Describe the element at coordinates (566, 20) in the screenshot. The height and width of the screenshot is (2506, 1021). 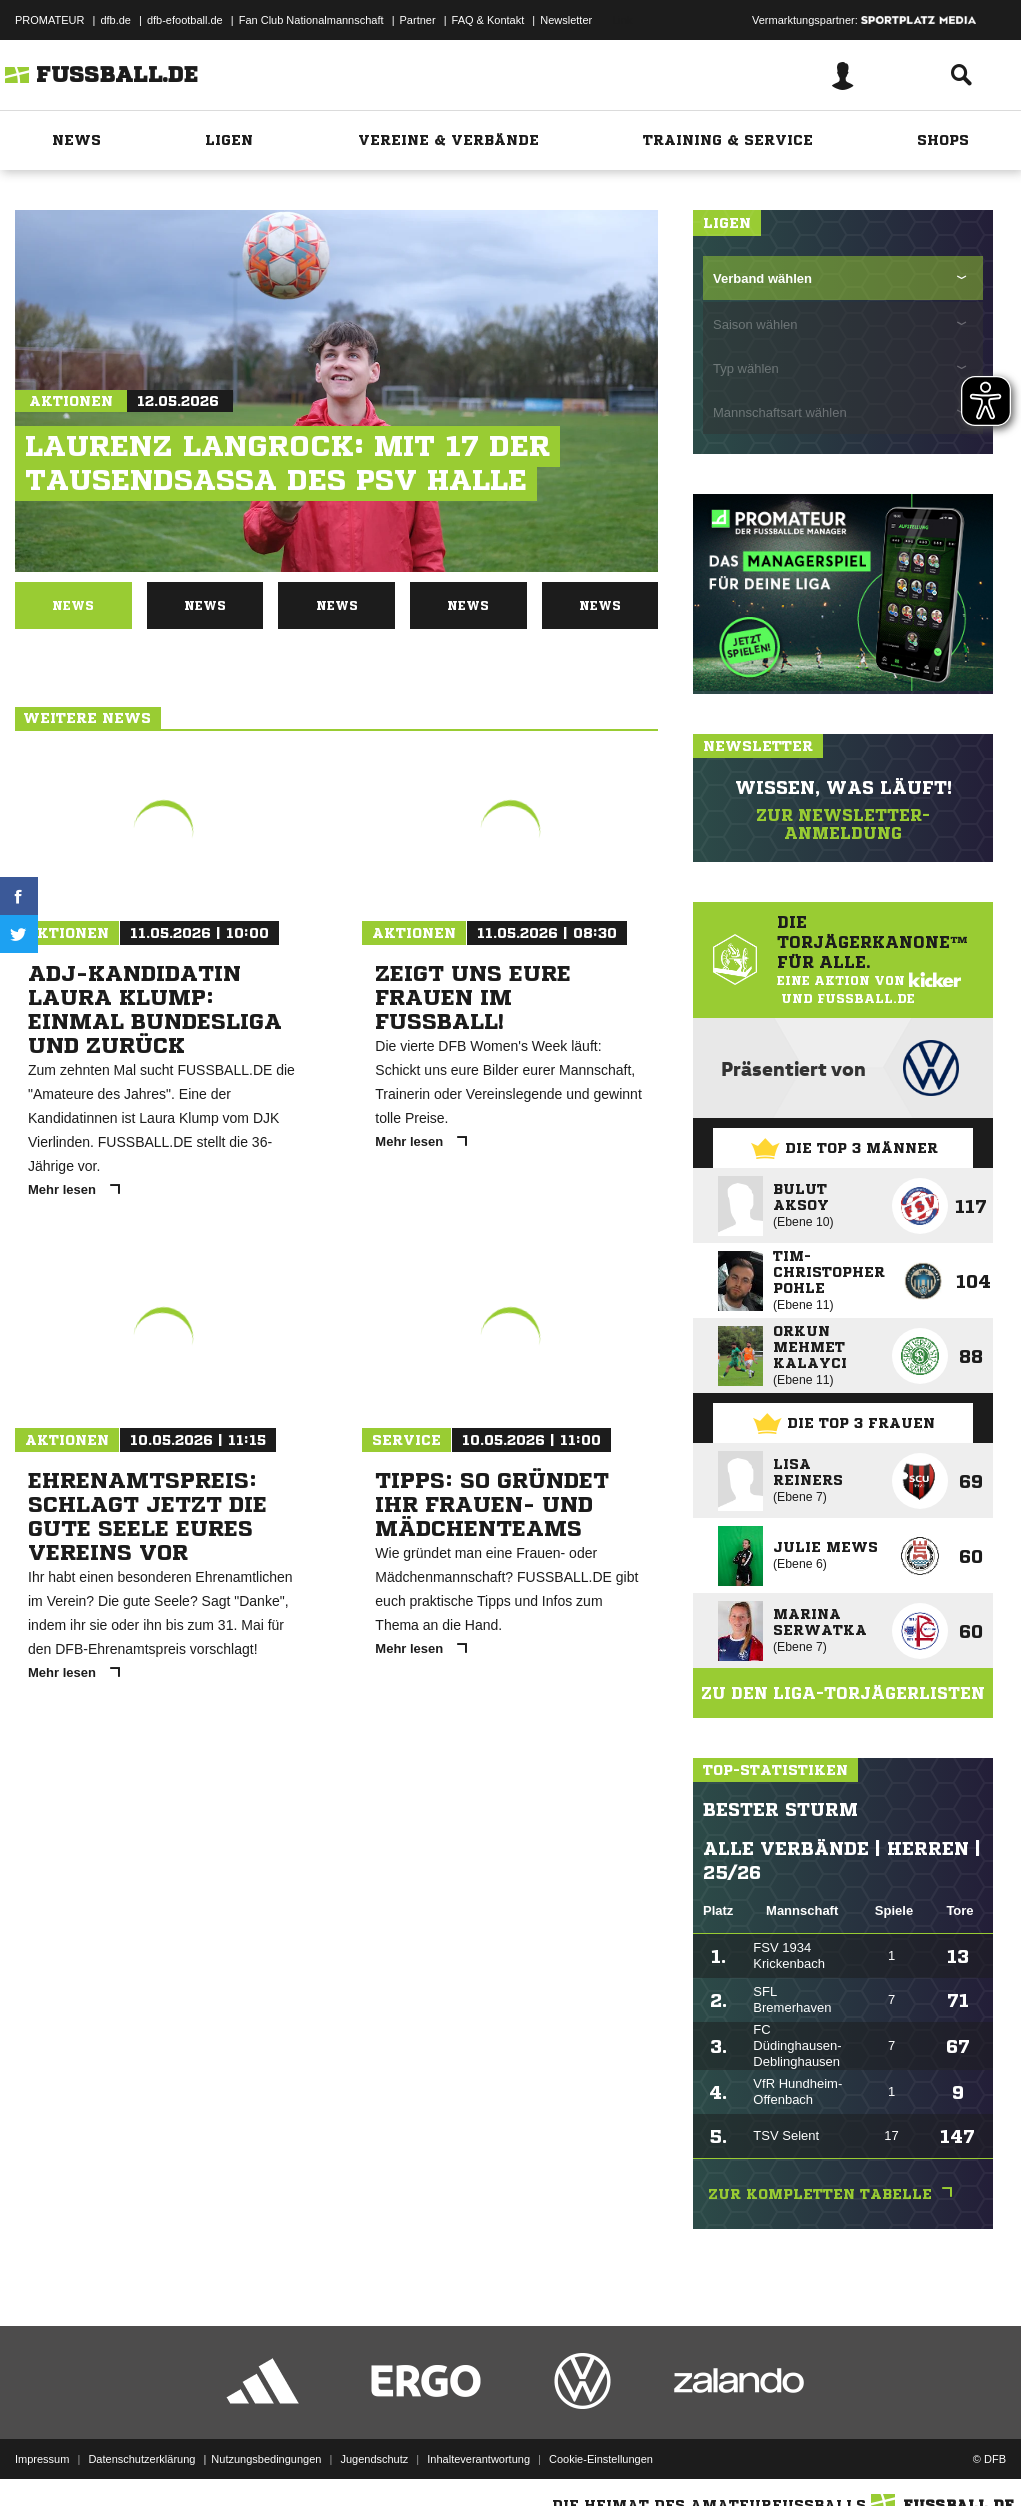
I see `Newsletter` at that location.